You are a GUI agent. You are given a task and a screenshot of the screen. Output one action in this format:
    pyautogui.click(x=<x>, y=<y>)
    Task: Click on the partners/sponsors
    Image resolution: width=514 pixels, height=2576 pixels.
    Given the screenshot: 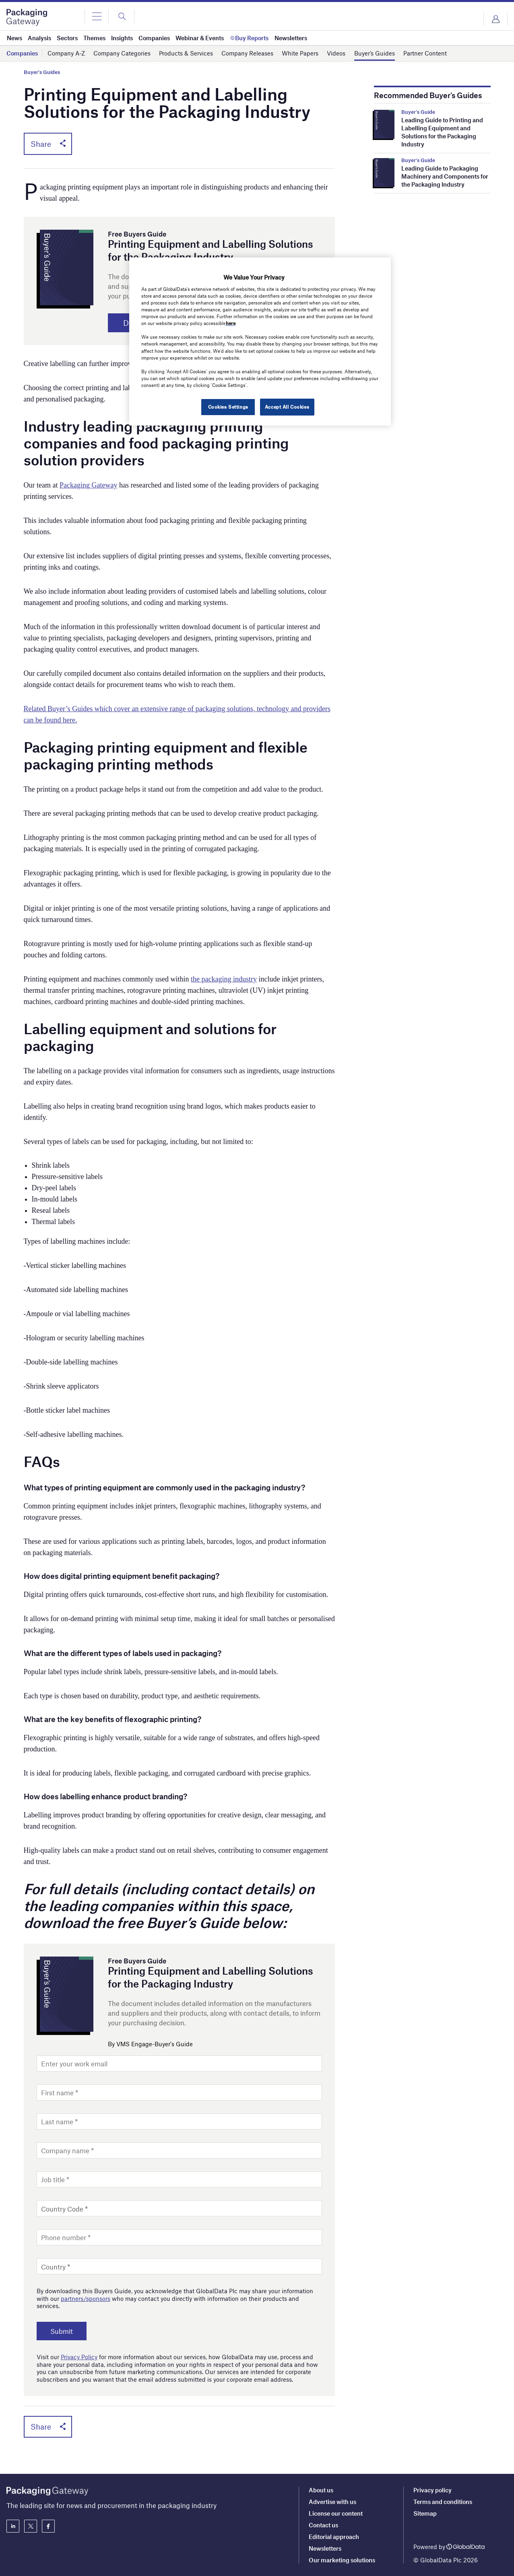 What is the action you would take?
    pyautogui.click(x=85, y=2298)
    